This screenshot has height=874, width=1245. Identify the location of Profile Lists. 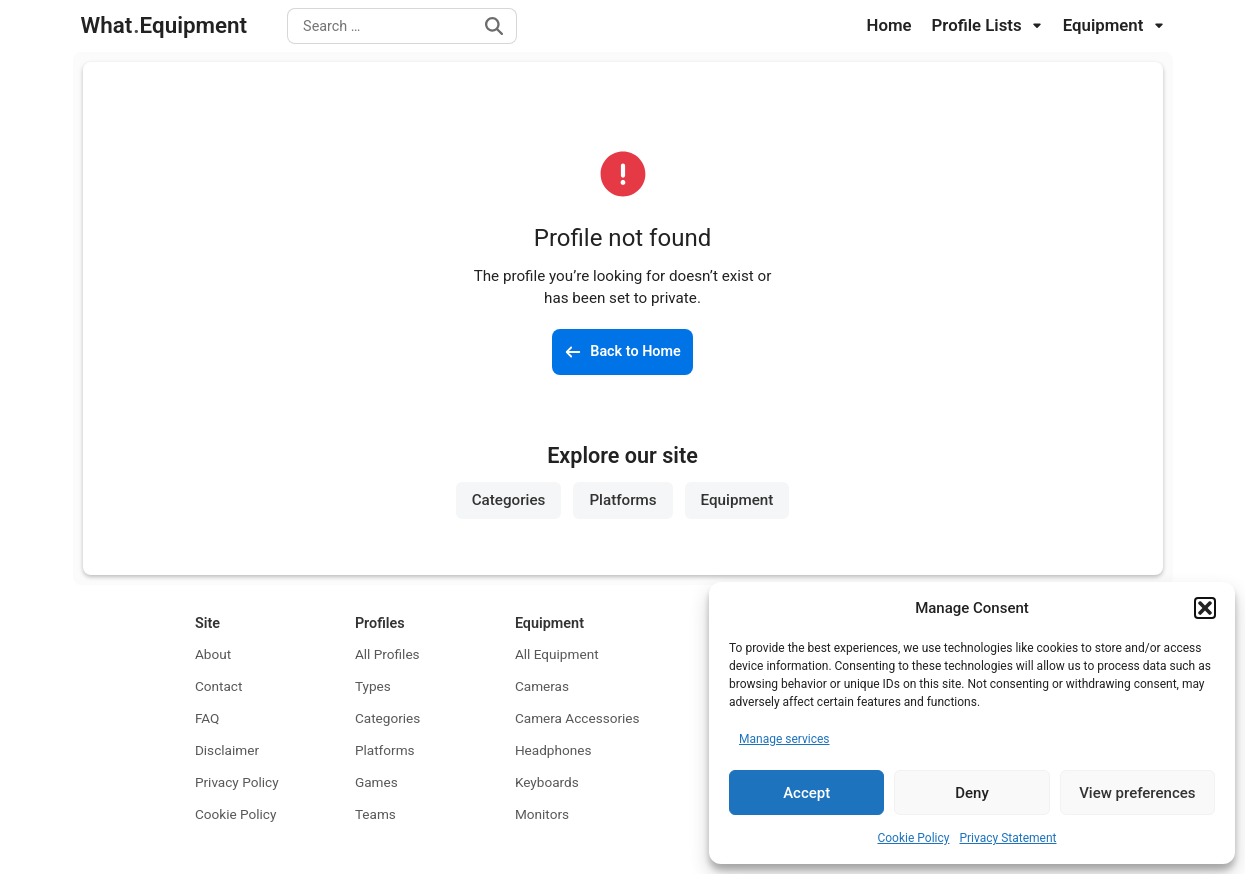
(987, 25).